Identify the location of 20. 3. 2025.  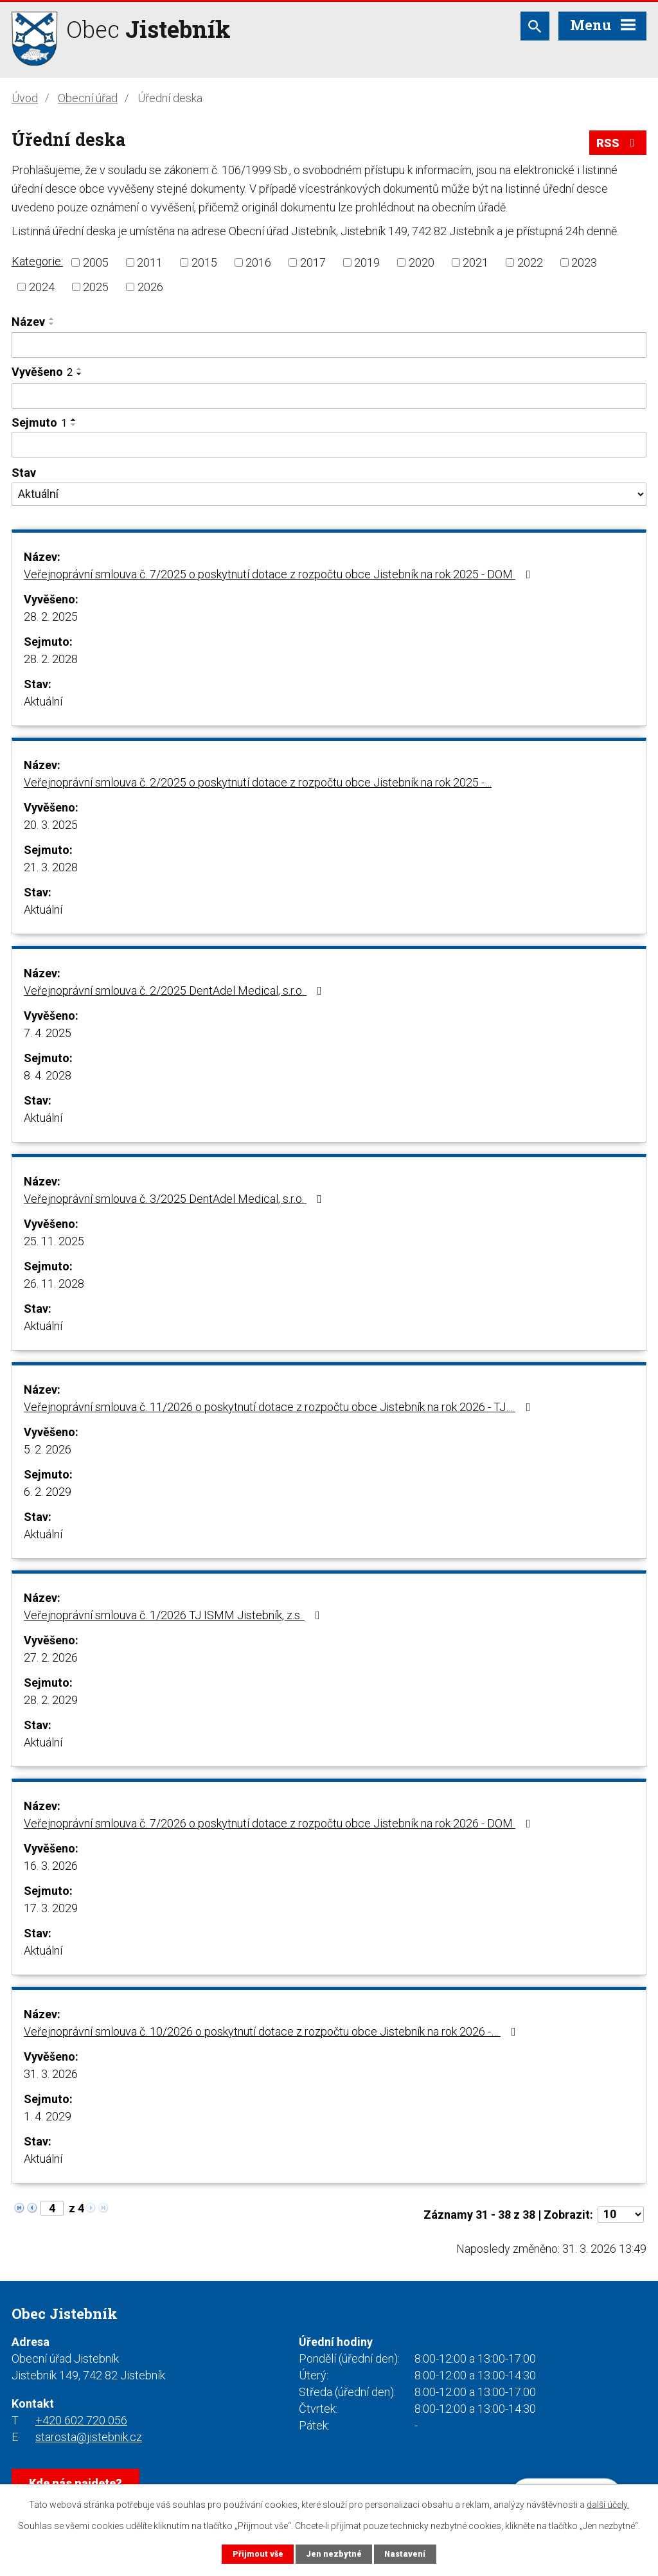
(51, 824).